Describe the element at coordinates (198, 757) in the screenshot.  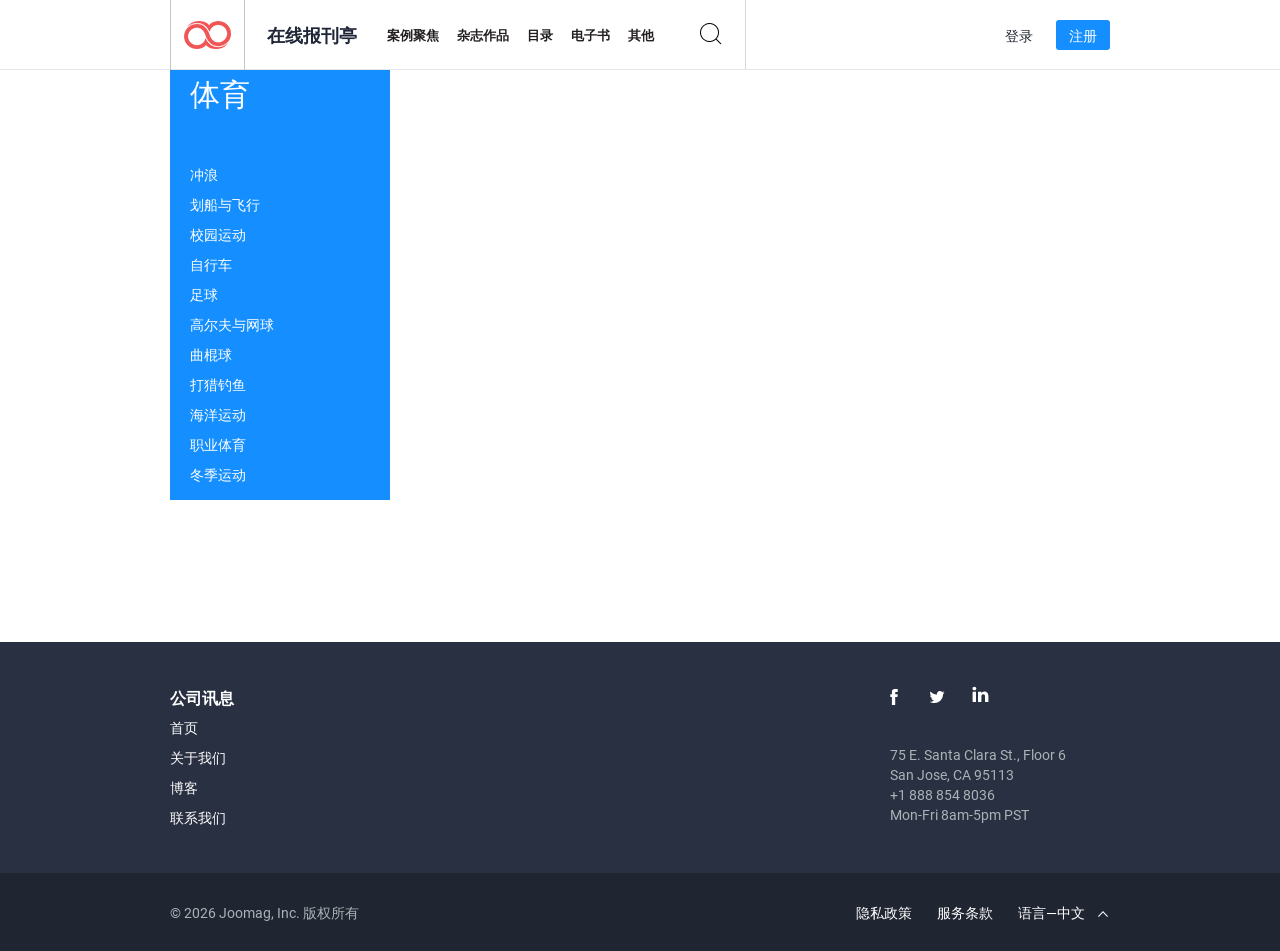
I see `关于我们` at that location.